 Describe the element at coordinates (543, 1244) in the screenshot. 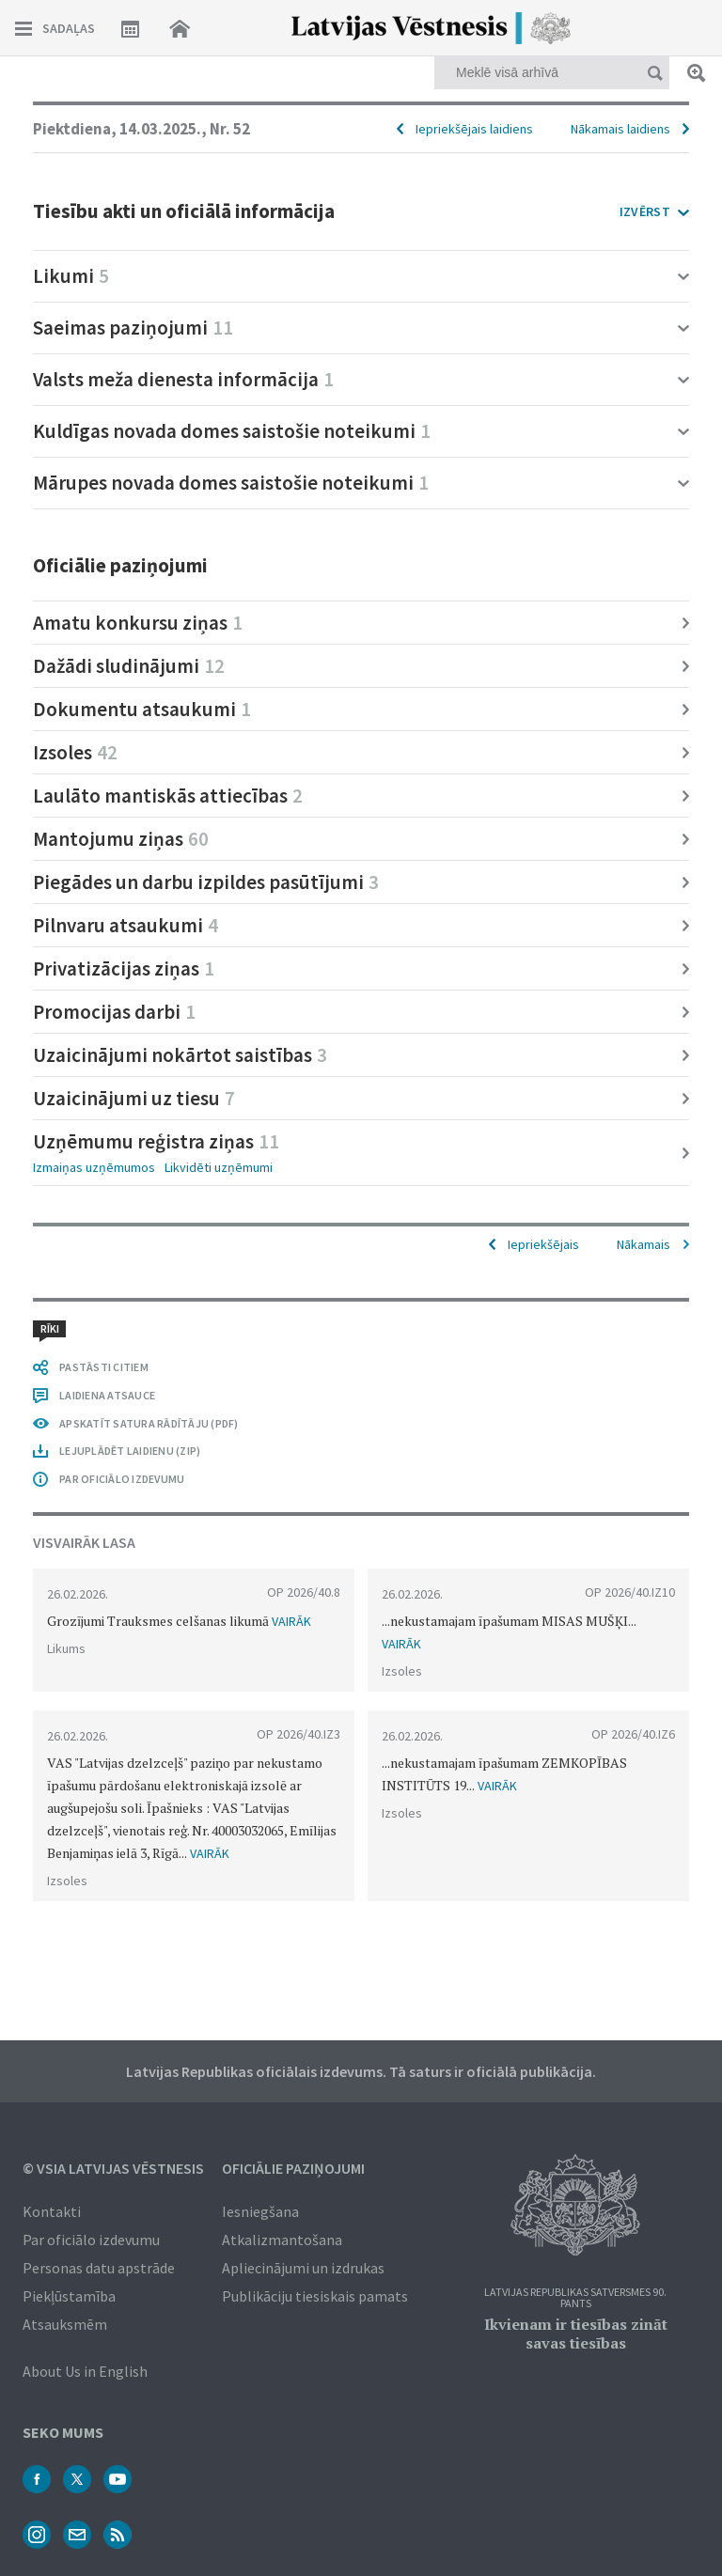

I see `Iepriekšējais` at that location.